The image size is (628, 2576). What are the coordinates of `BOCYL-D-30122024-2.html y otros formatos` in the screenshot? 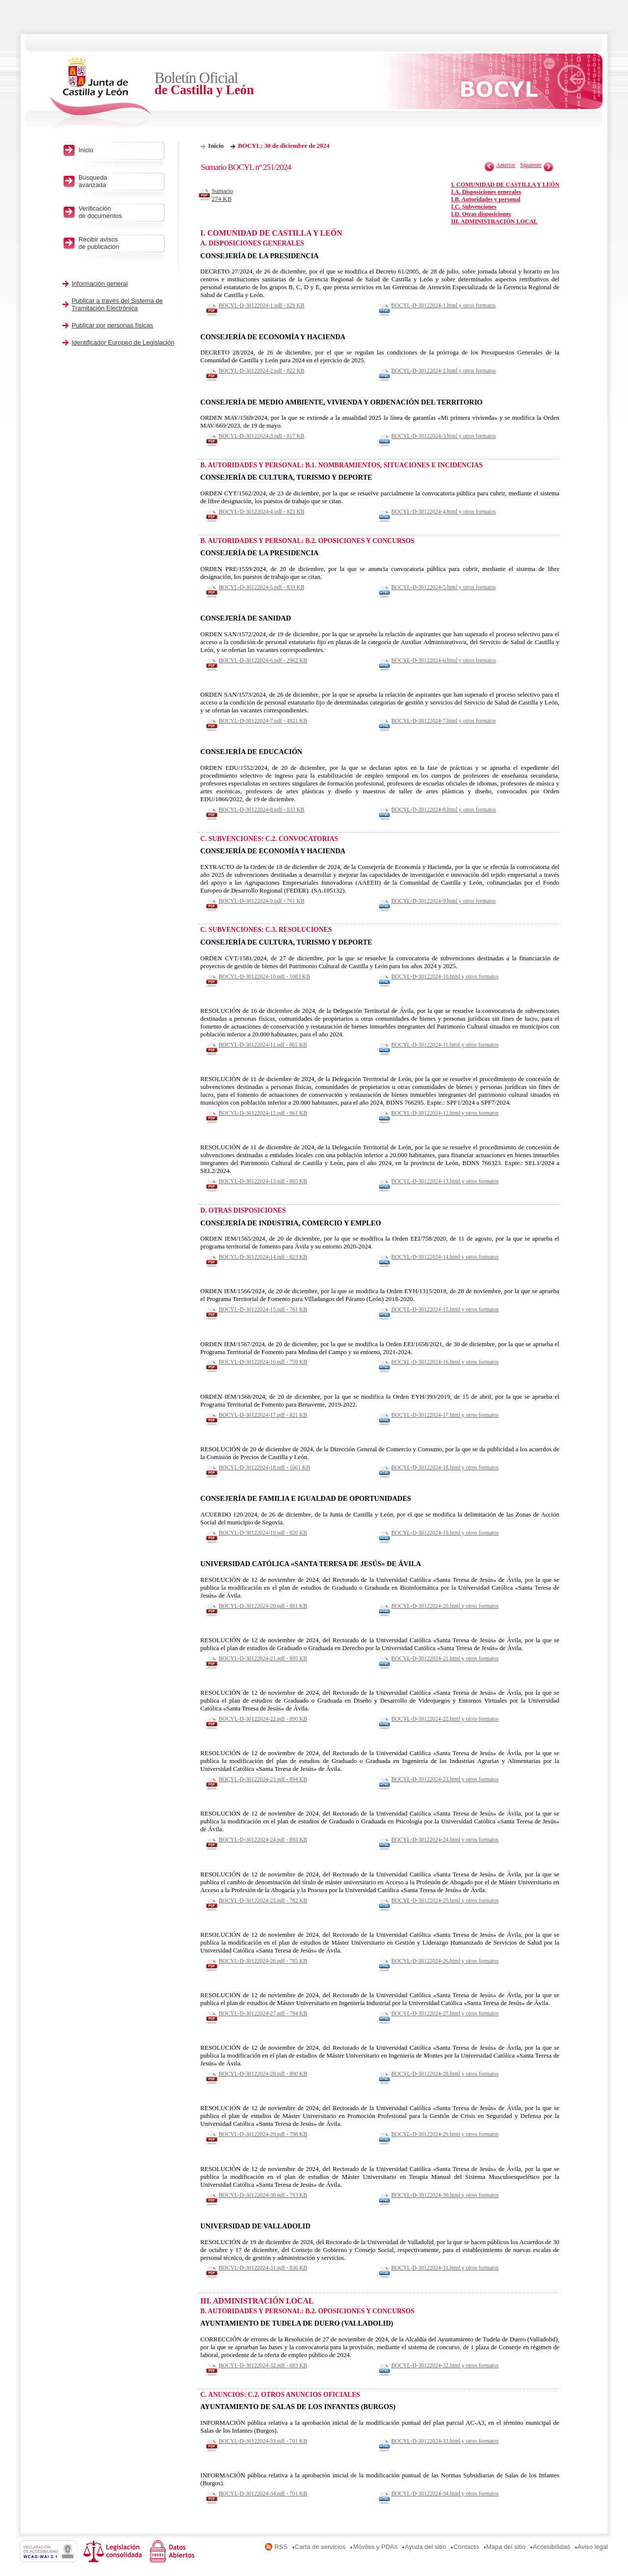 It's located at (444, 371).